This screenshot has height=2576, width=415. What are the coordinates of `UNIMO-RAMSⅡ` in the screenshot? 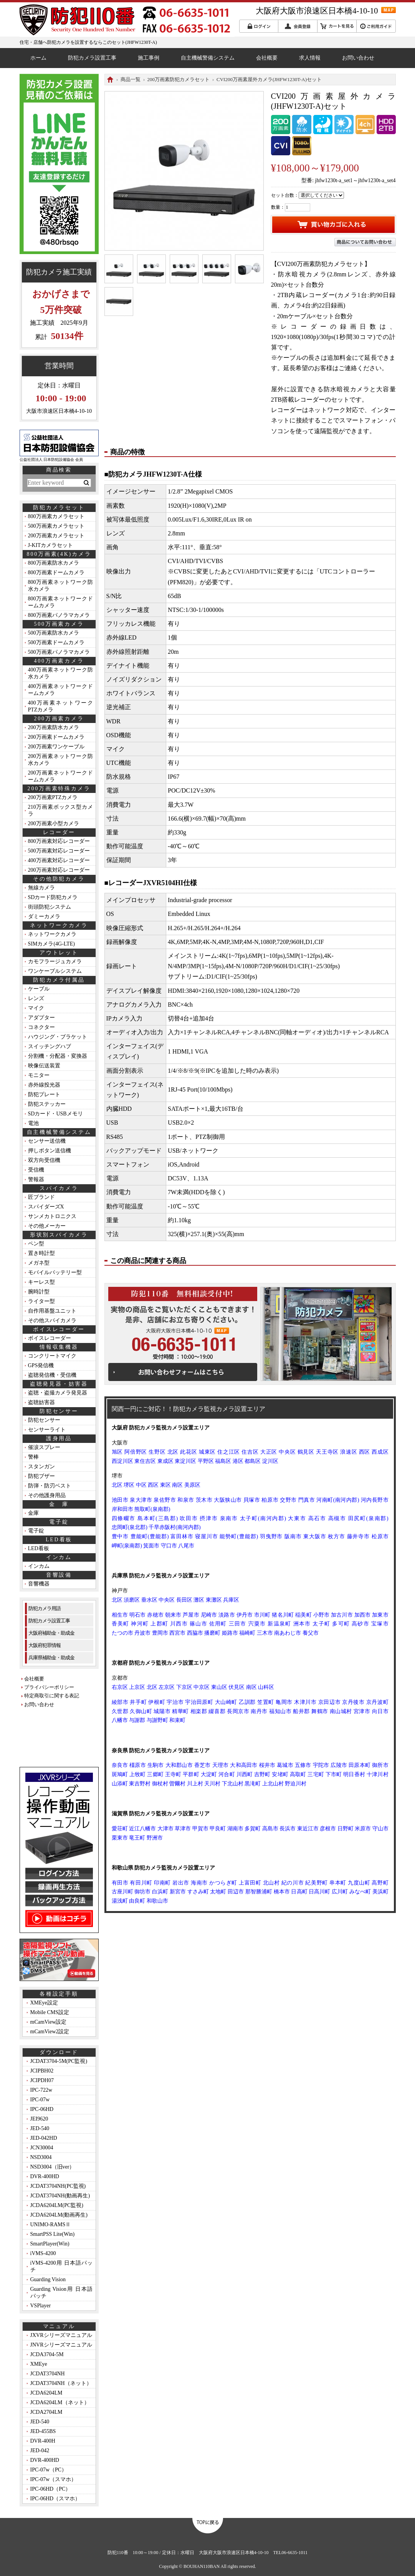 It's located at (50, 2224).